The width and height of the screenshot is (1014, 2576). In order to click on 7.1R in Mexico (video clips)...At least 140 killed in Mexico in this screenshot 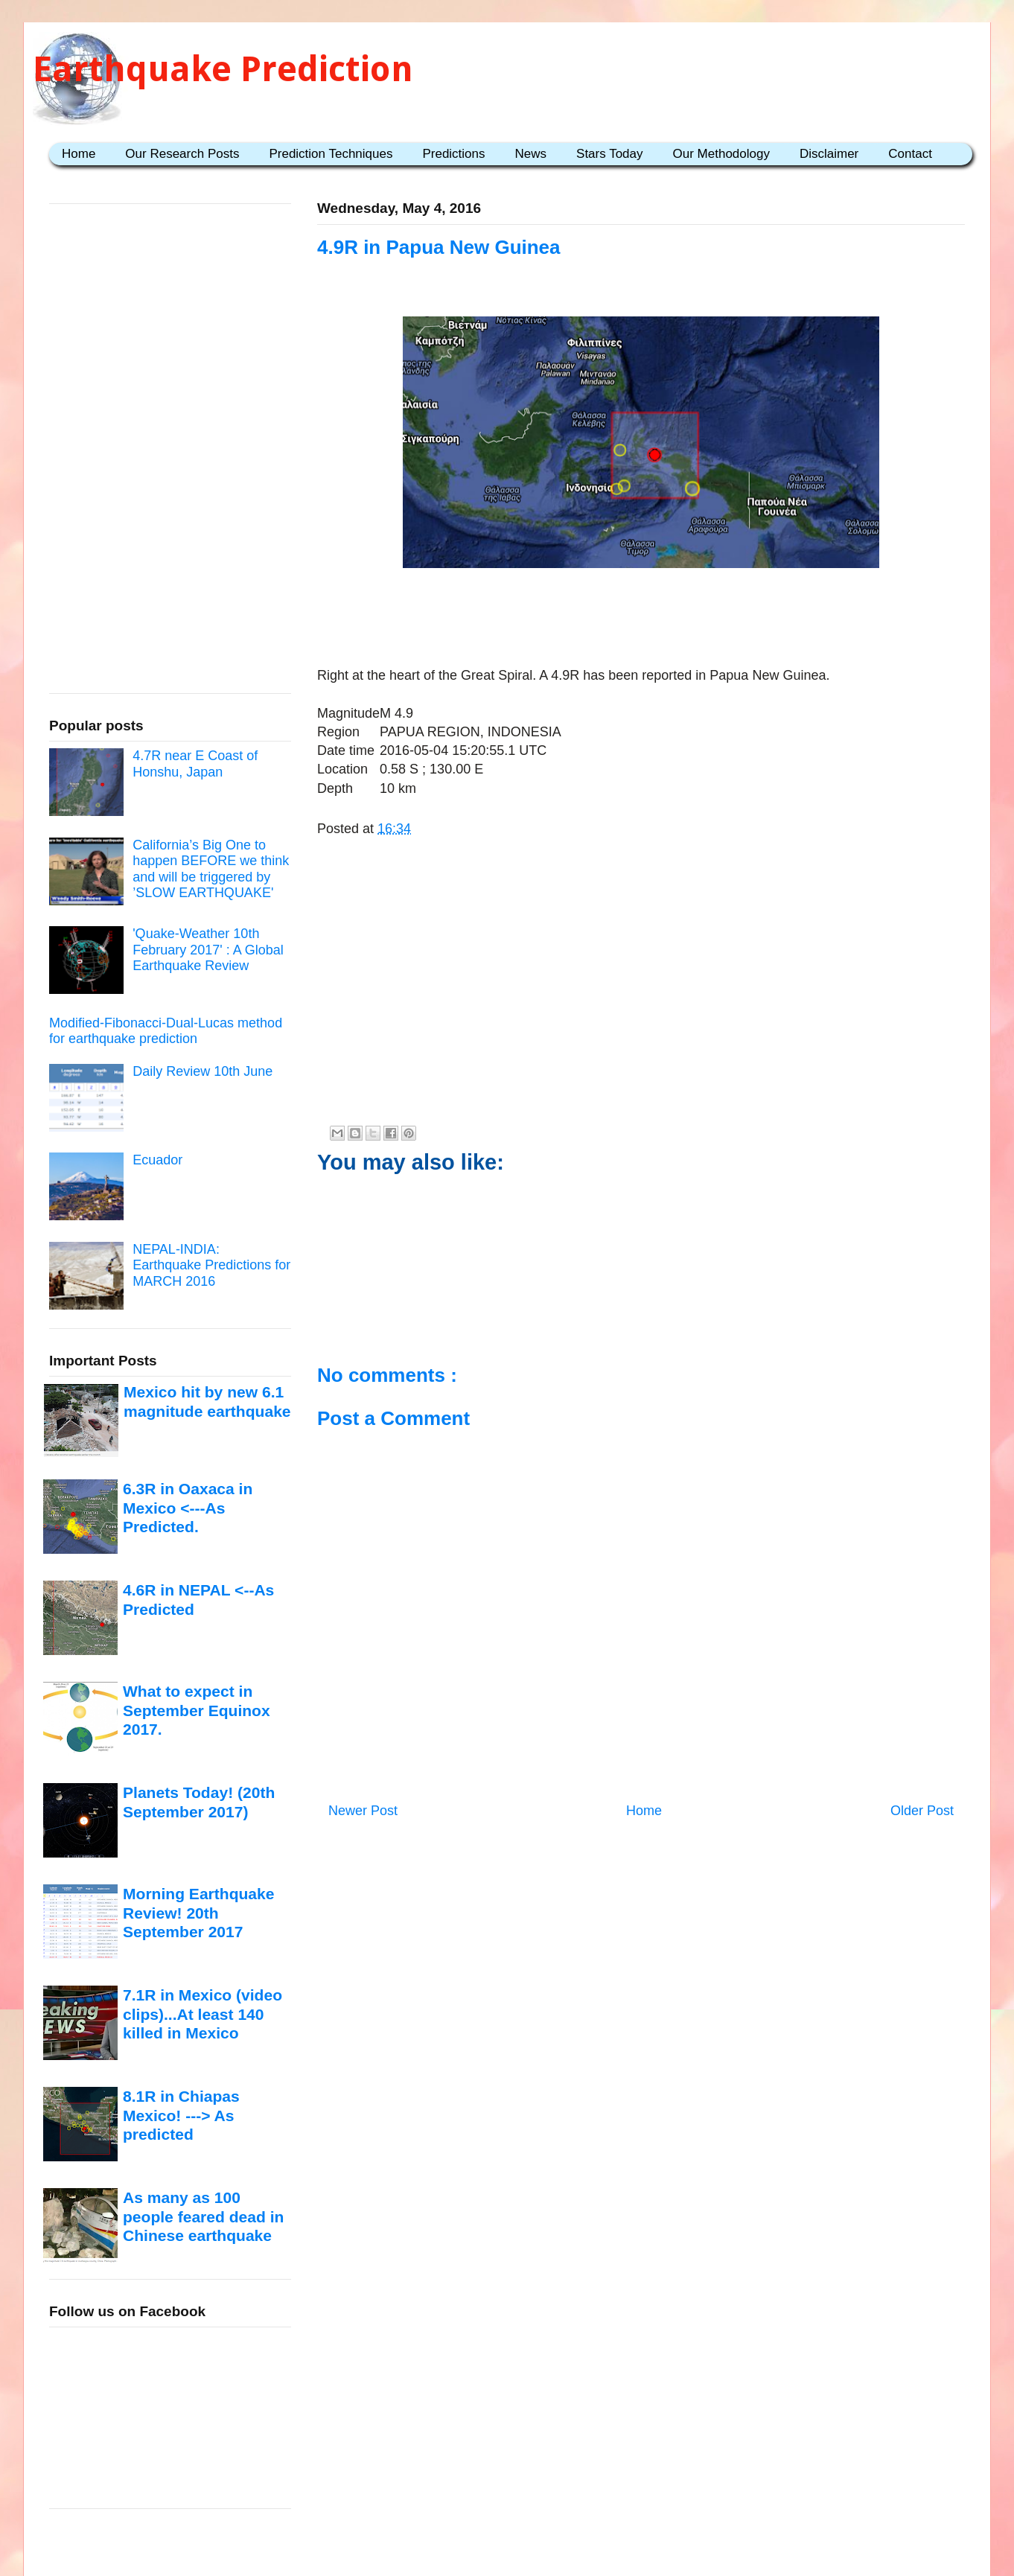, I will do `click(202, 2013)`.